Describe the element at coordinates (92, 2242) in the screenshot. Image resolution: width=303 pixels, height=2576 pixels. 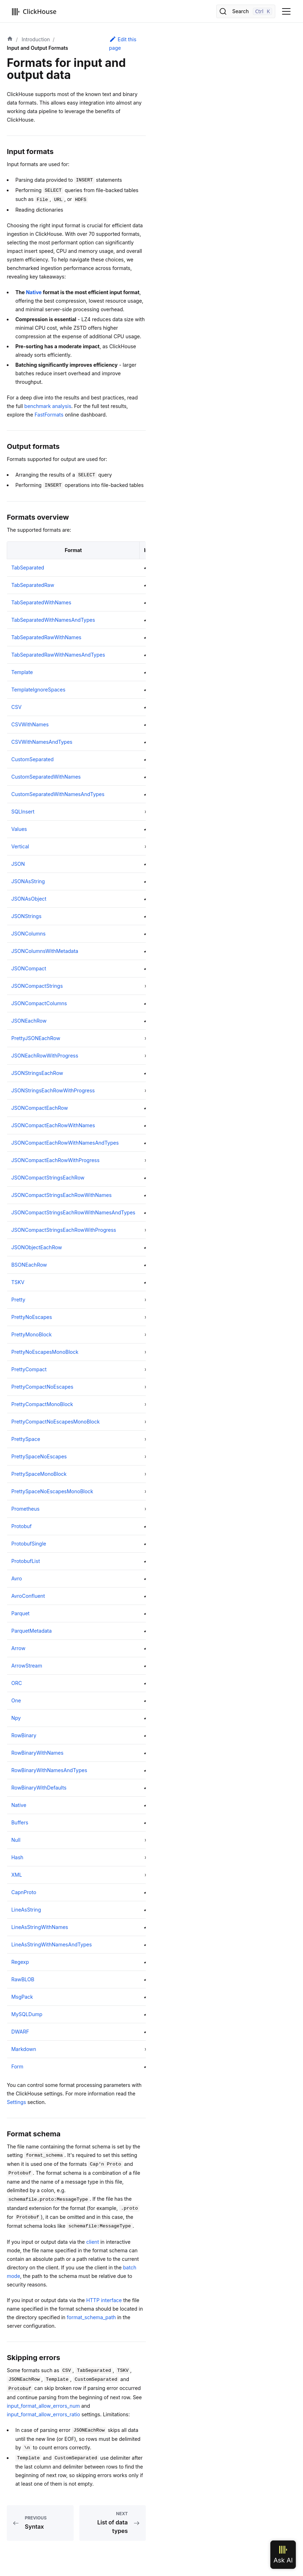
I see `client` at that location.